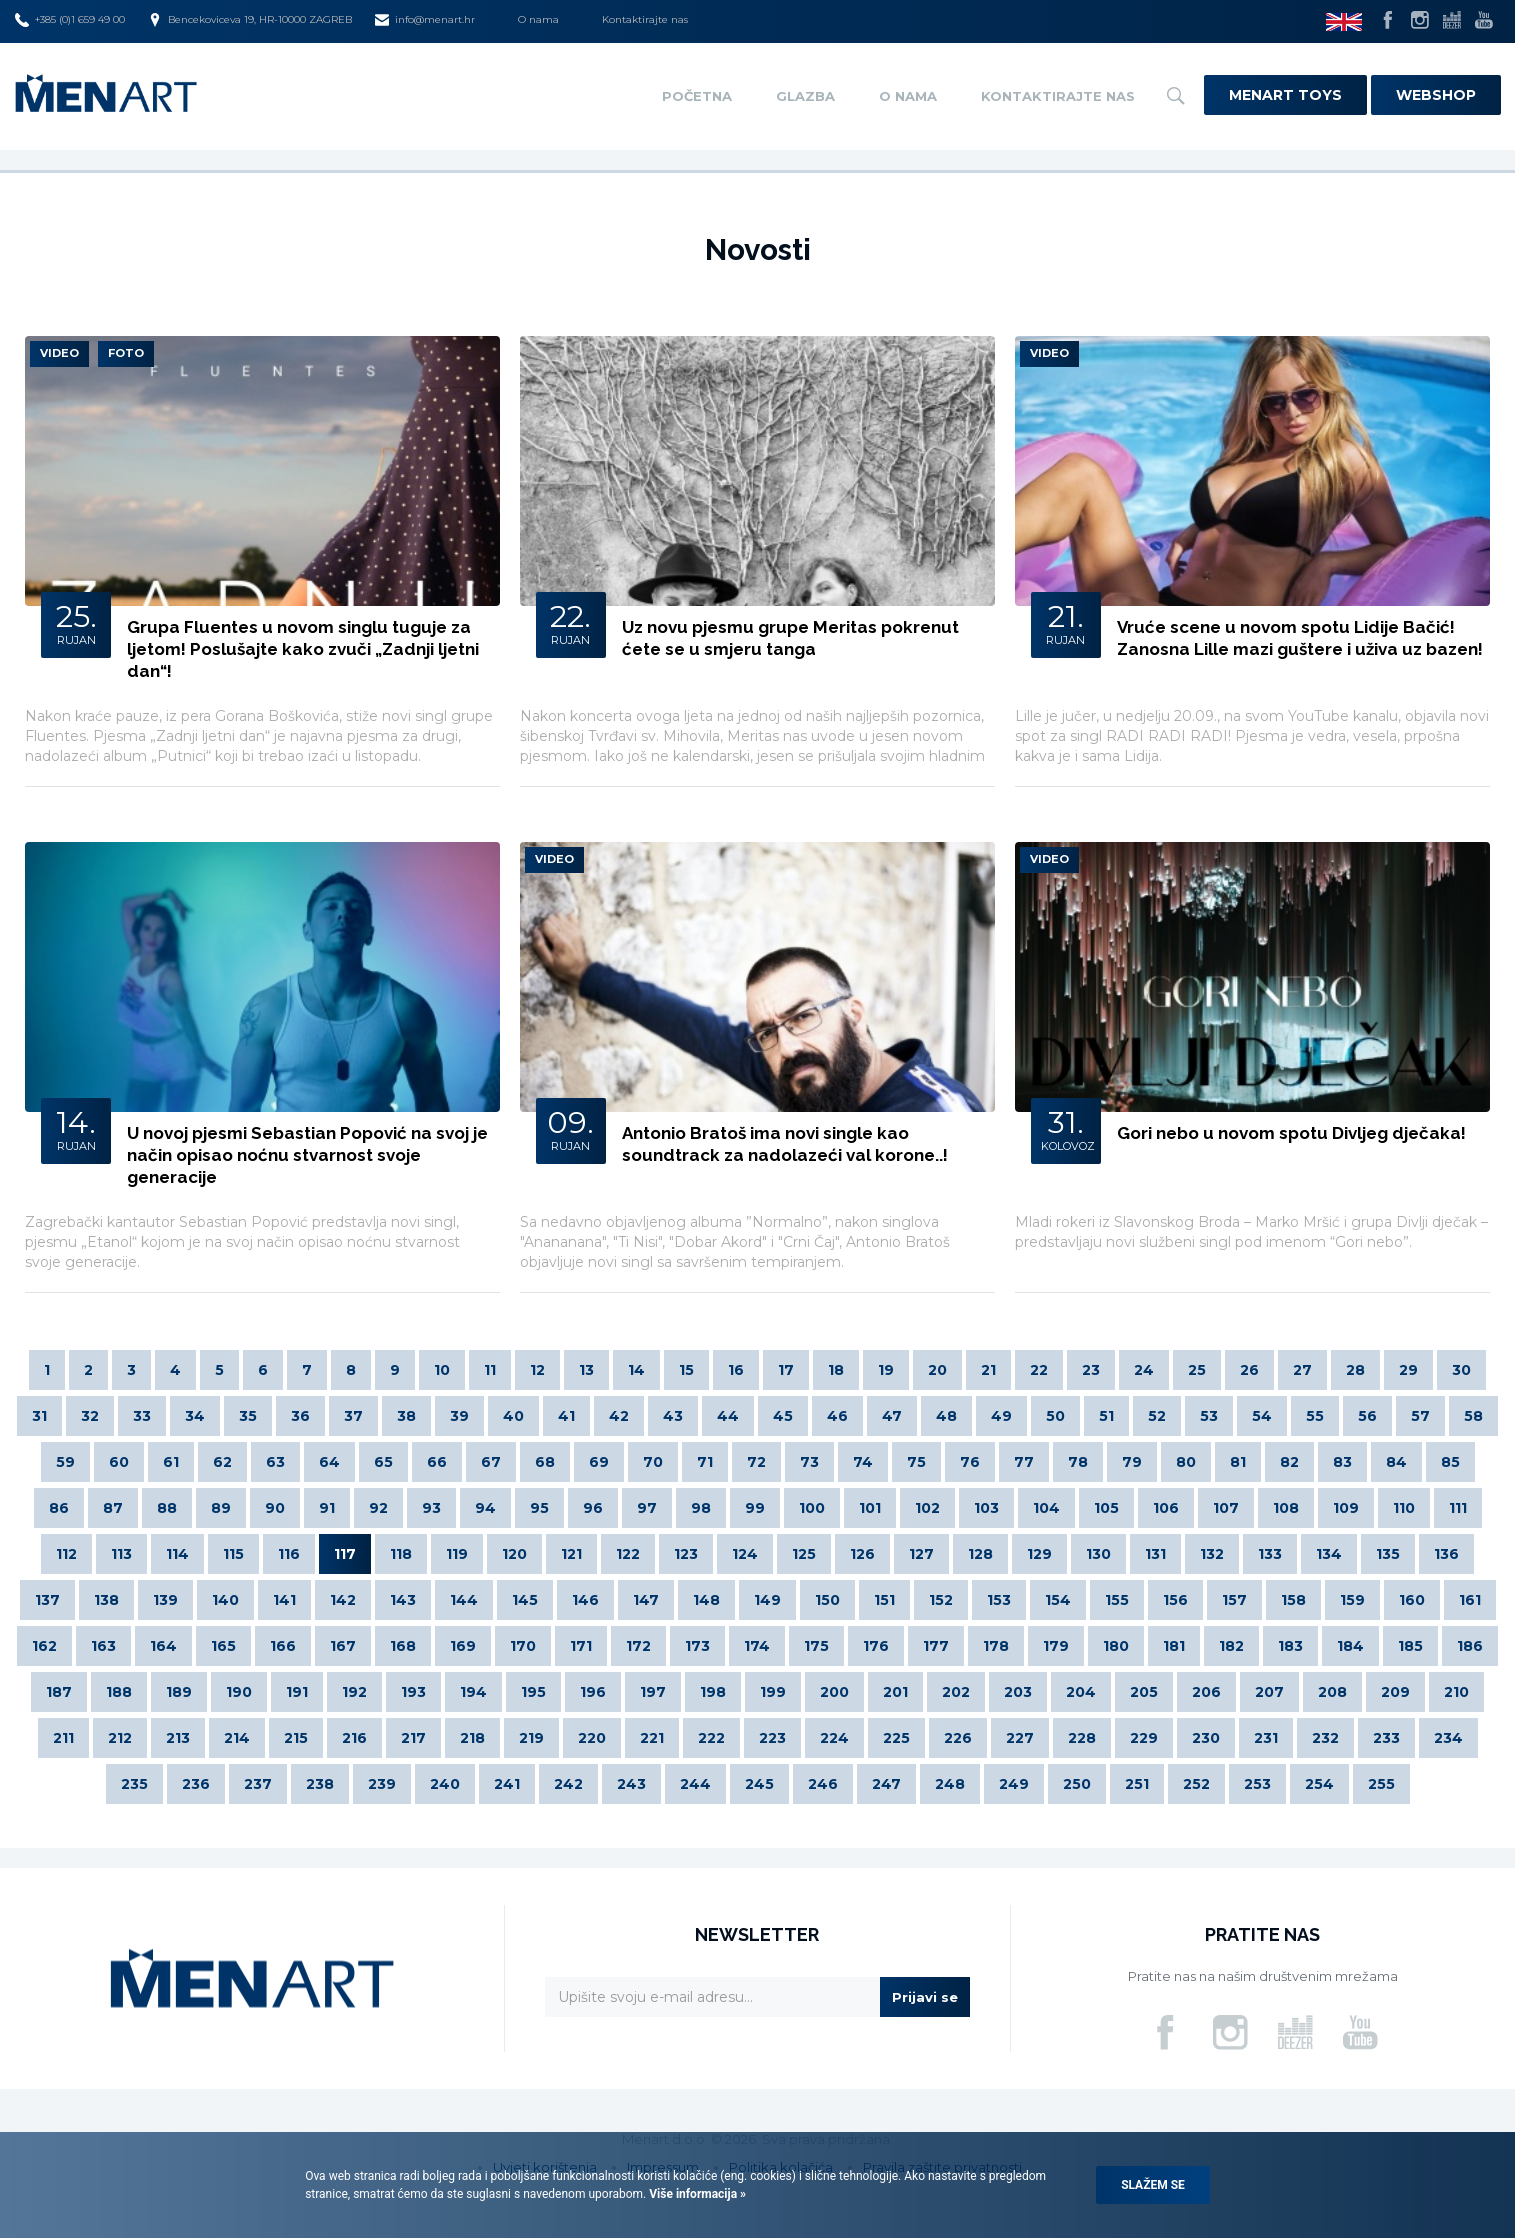  Describe the element at coordinates (599, 1462) in the screenshot. I see `69` at that location.